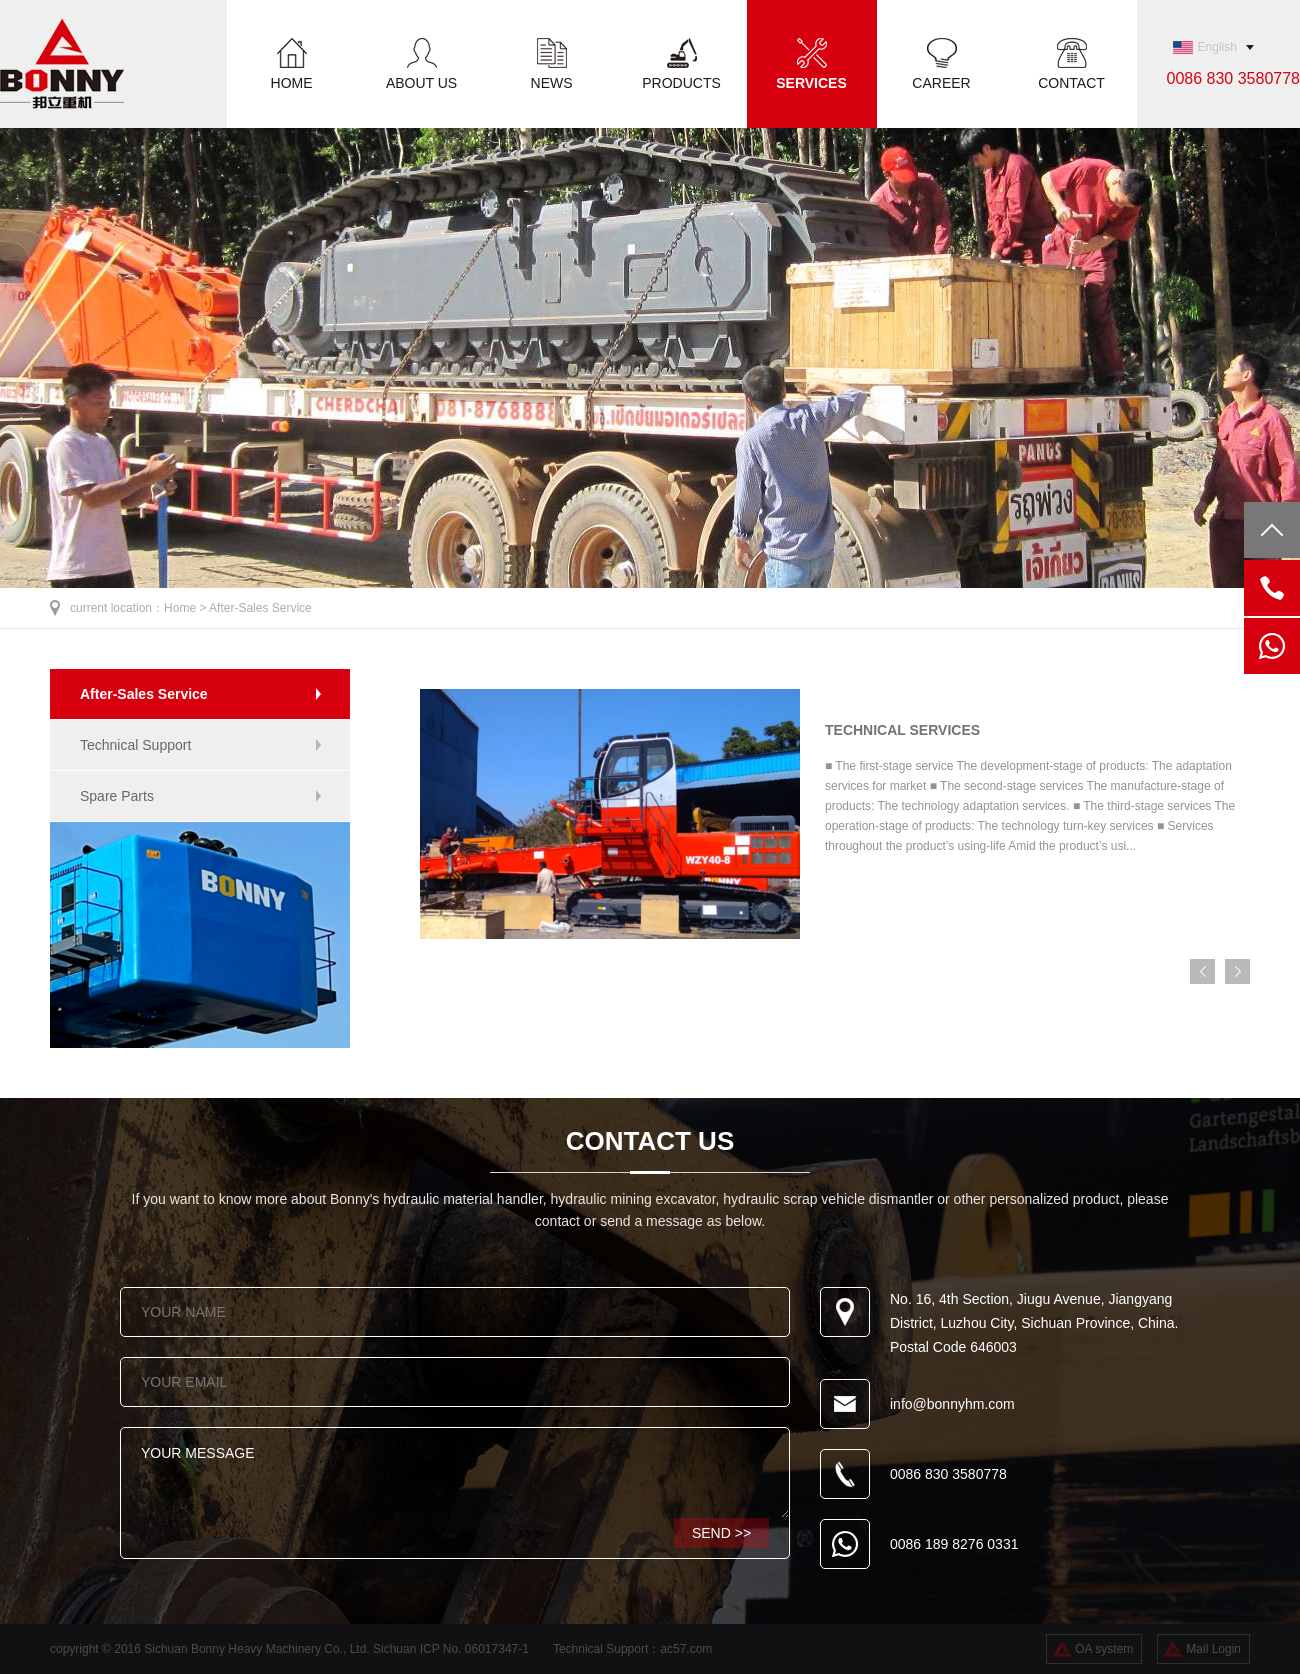 The width and height of the screenshot is (1300, 1674). I want to click on TECHNICAL SERVICES, so click(902, 730).